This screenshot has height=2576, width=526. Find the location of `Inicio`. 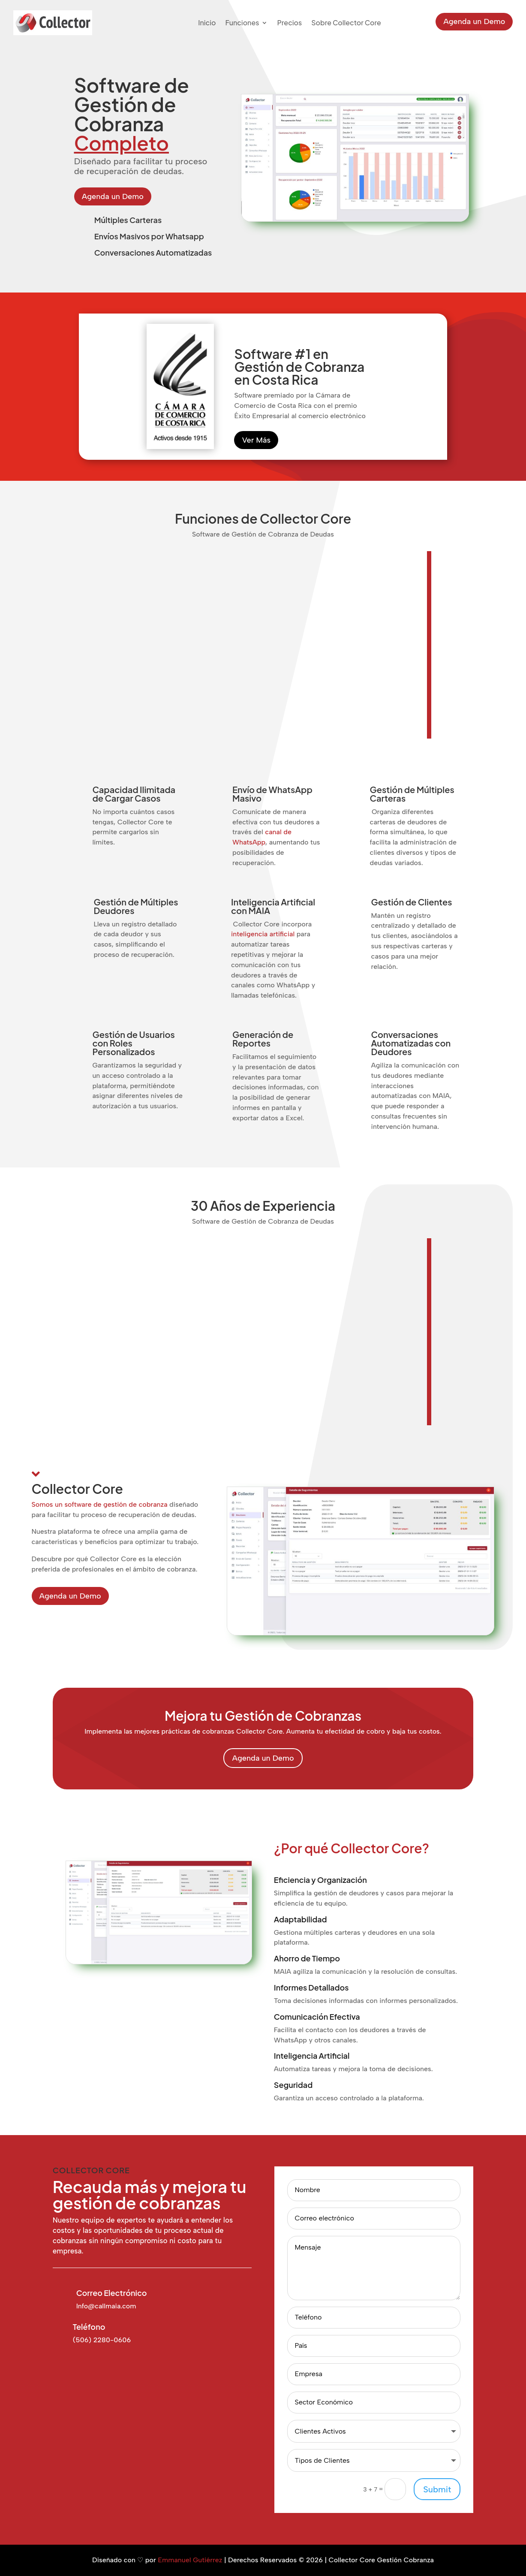

Inicio is located at coordinates (207, 22).